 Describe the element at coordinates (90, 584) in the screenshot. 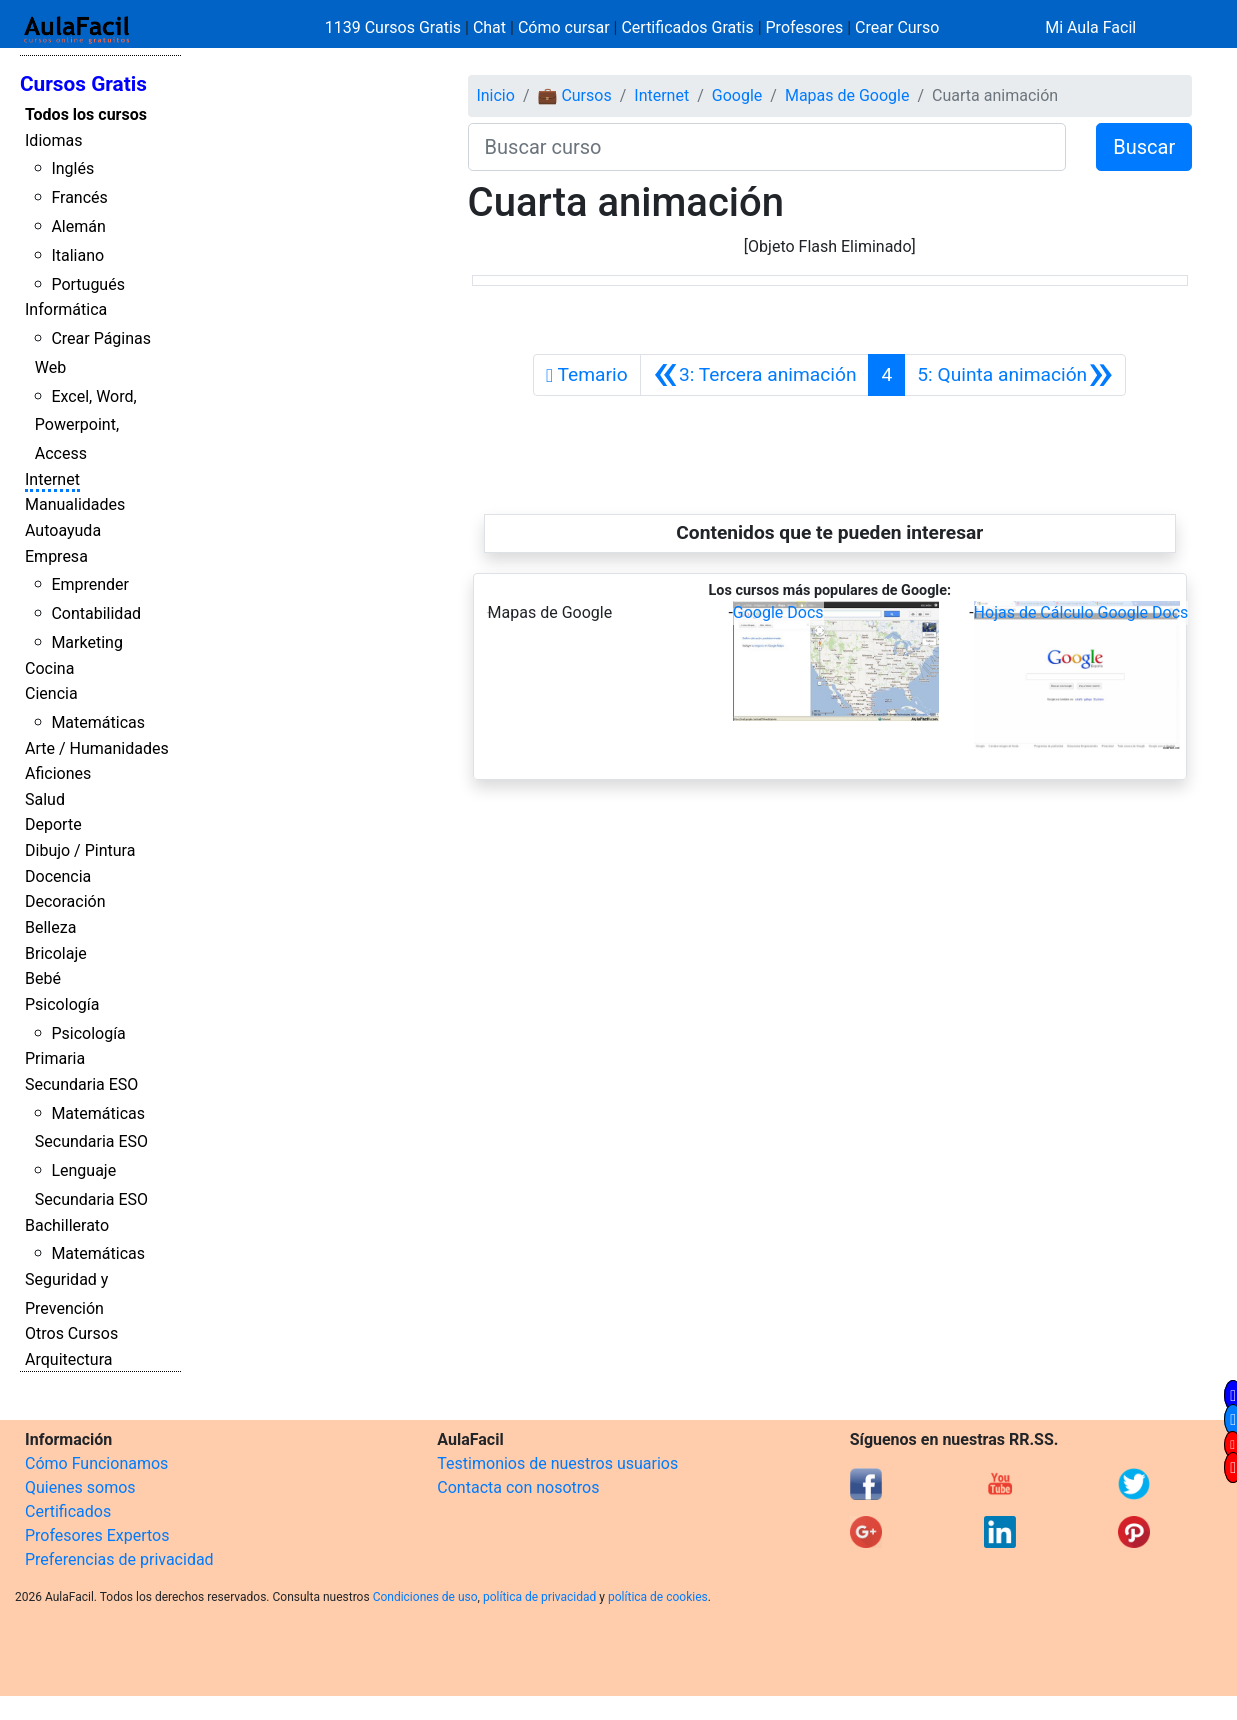

I see `Emprender` at that location.